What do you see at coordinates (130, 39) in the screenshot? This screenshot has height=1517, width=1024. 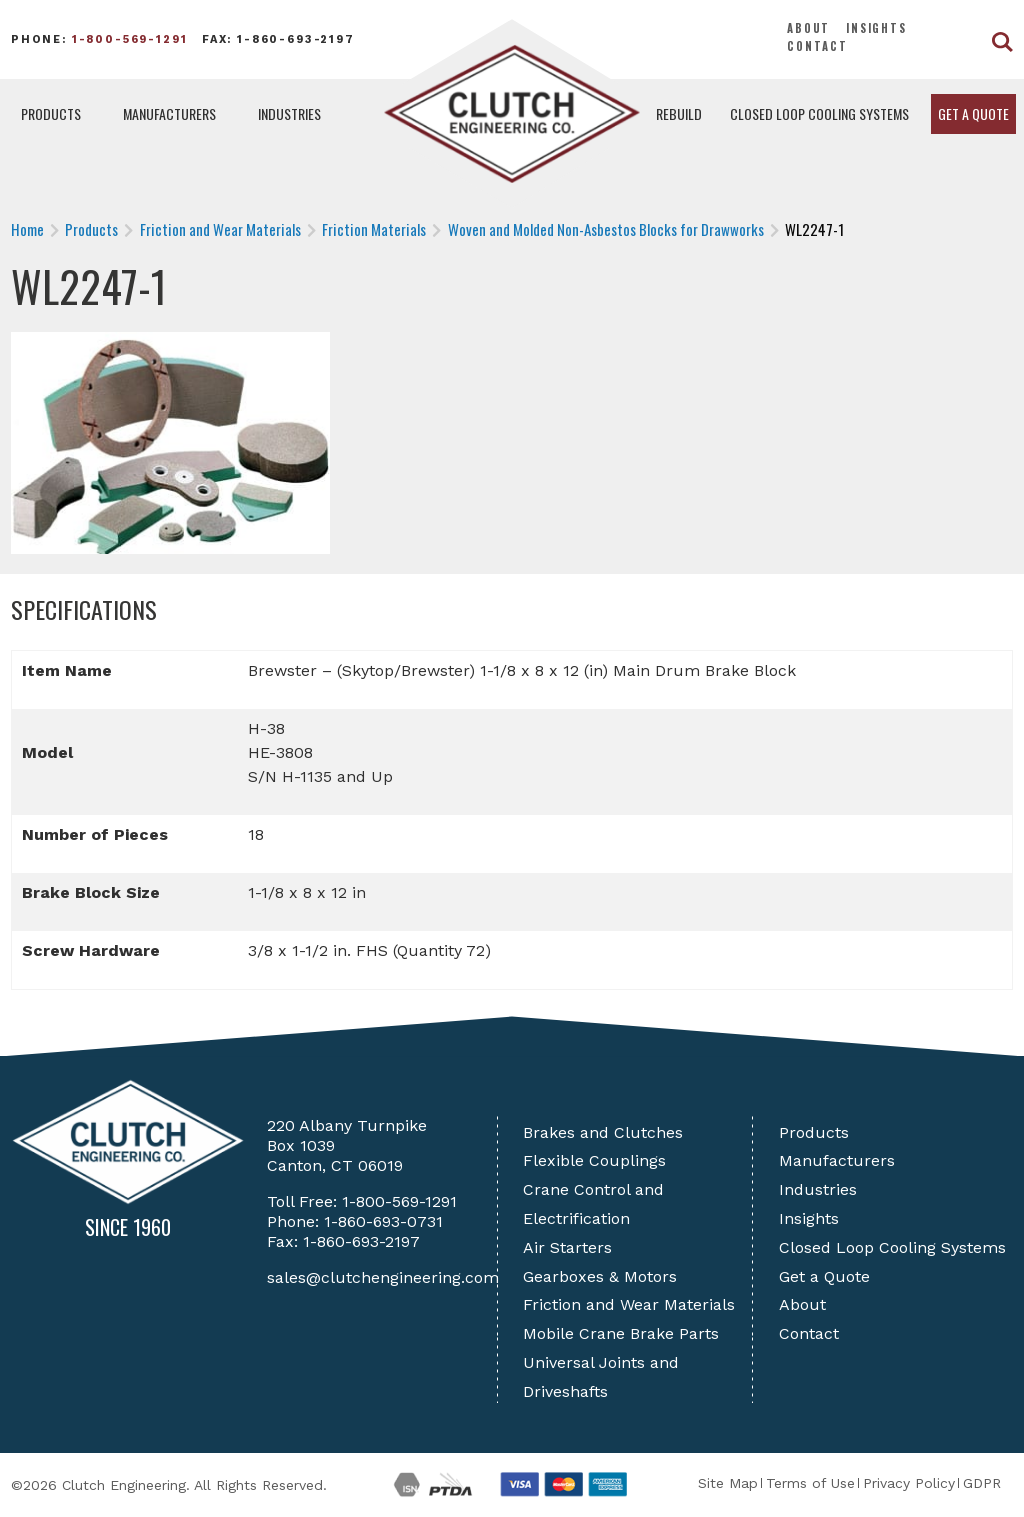 I see `1-800-569-1291` at bounding box center [130, 39].